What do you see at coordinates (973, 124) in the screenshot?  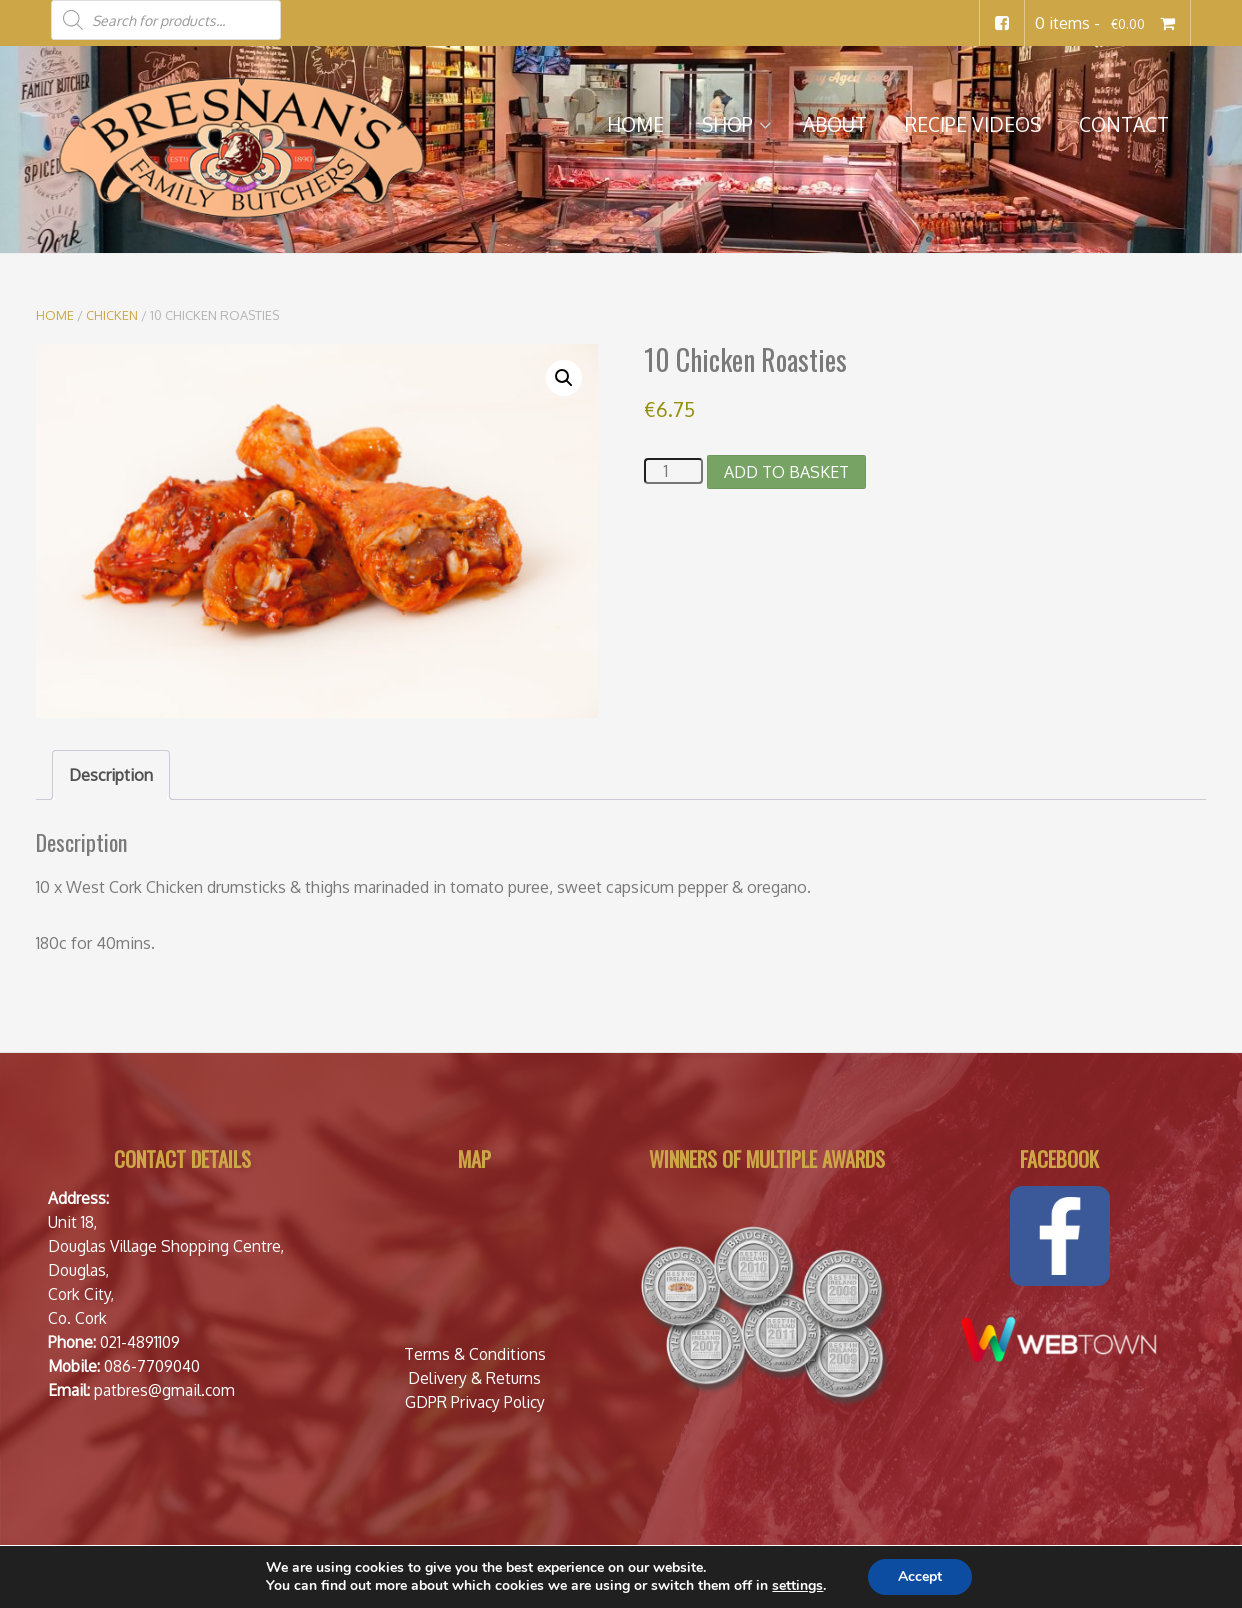 I see `Recipe Videos` at bounding box center [973, 124].